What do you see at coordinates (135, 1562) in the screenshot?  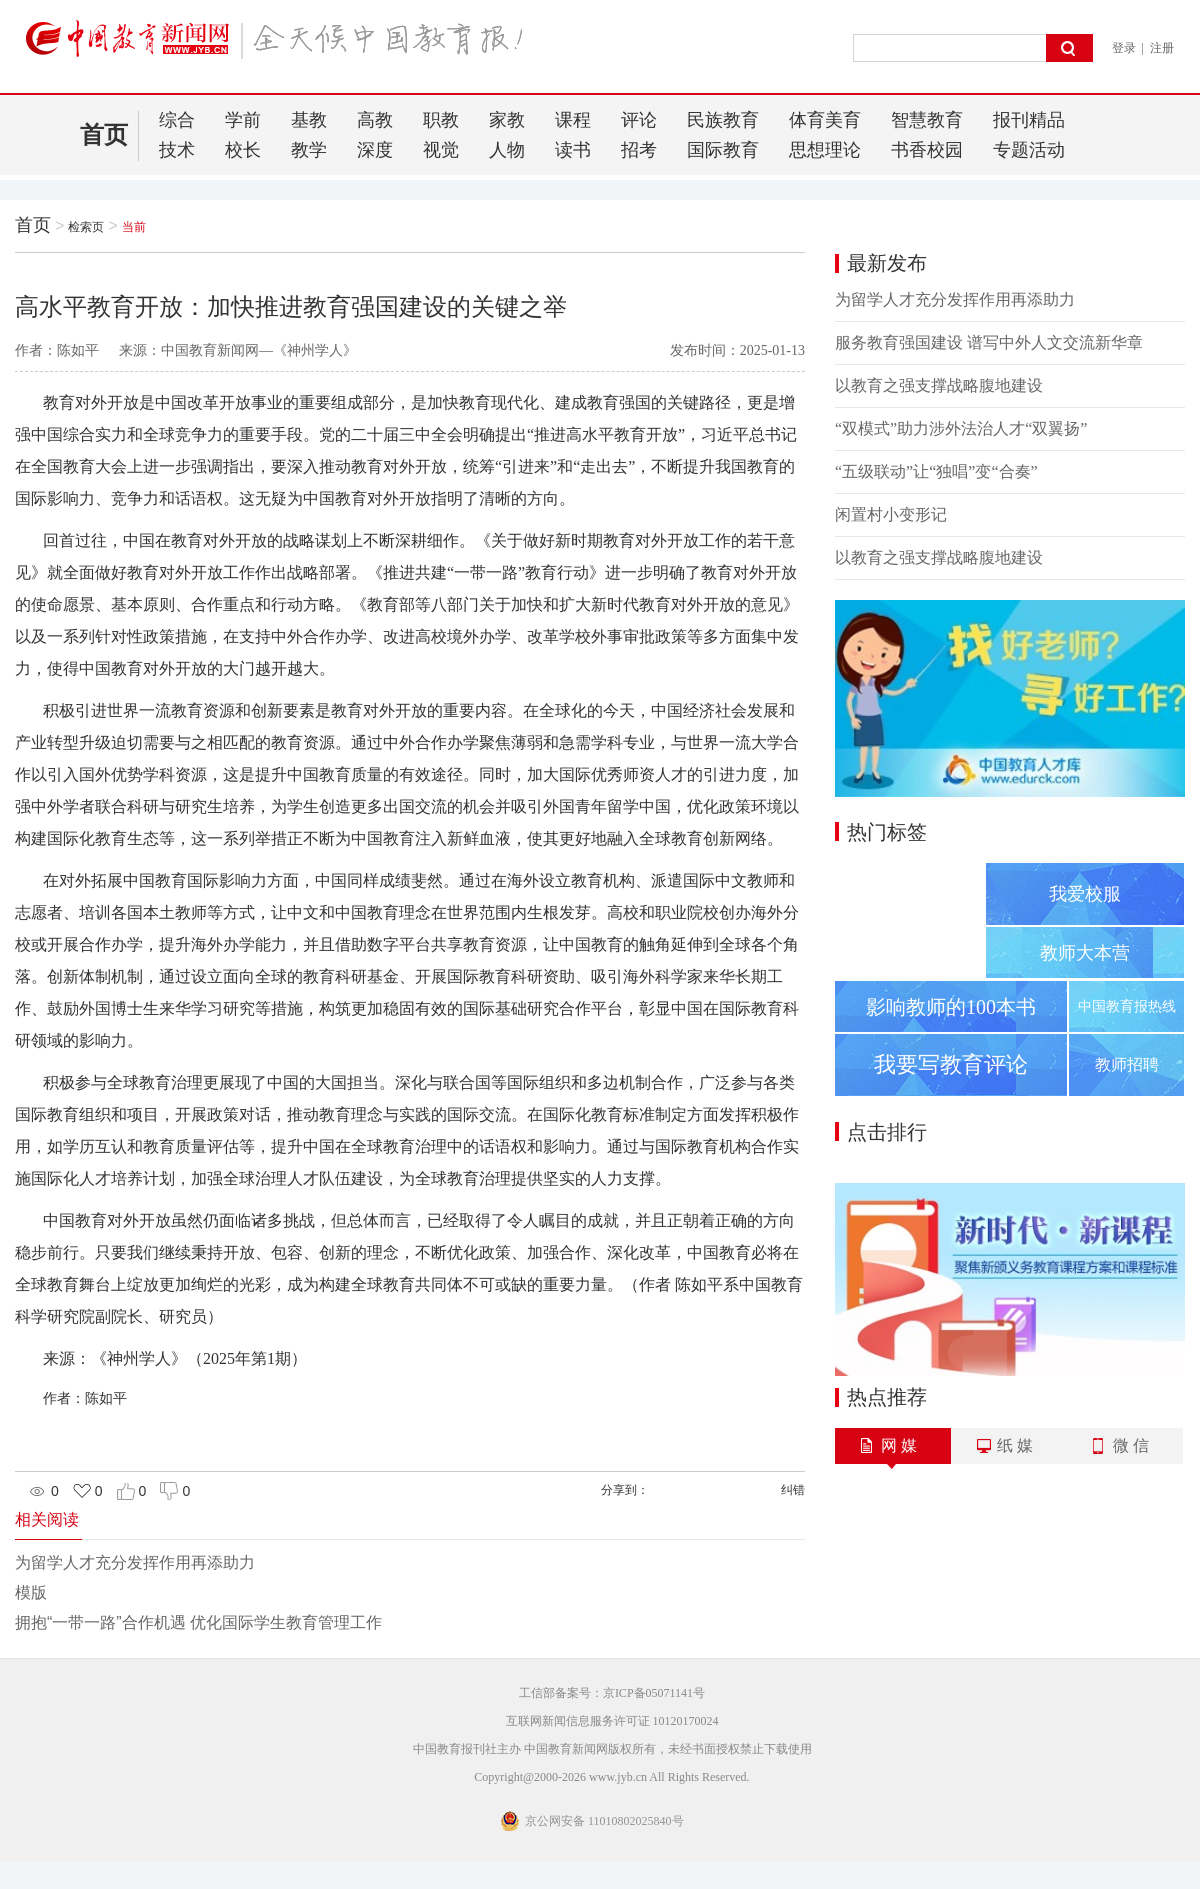 I see `为留学人才充分发挥作用再添助力` at bounding box center [135, 1562].